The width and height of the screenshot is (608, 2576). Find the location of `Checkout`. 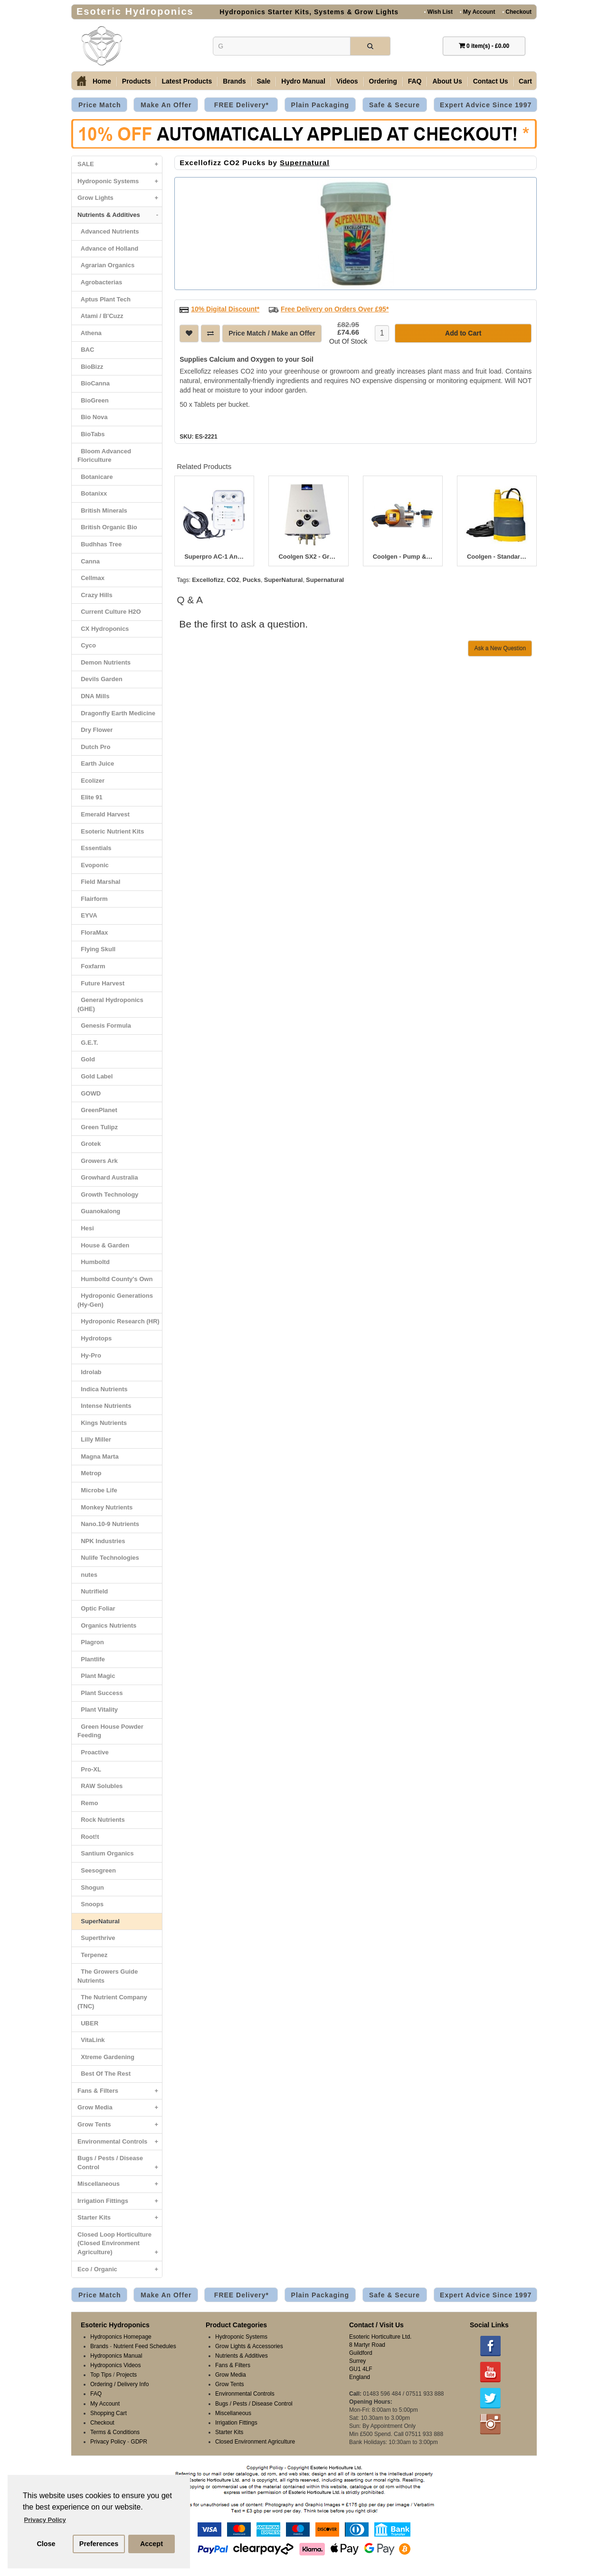

Checkout is located at coordinates (517, 12).